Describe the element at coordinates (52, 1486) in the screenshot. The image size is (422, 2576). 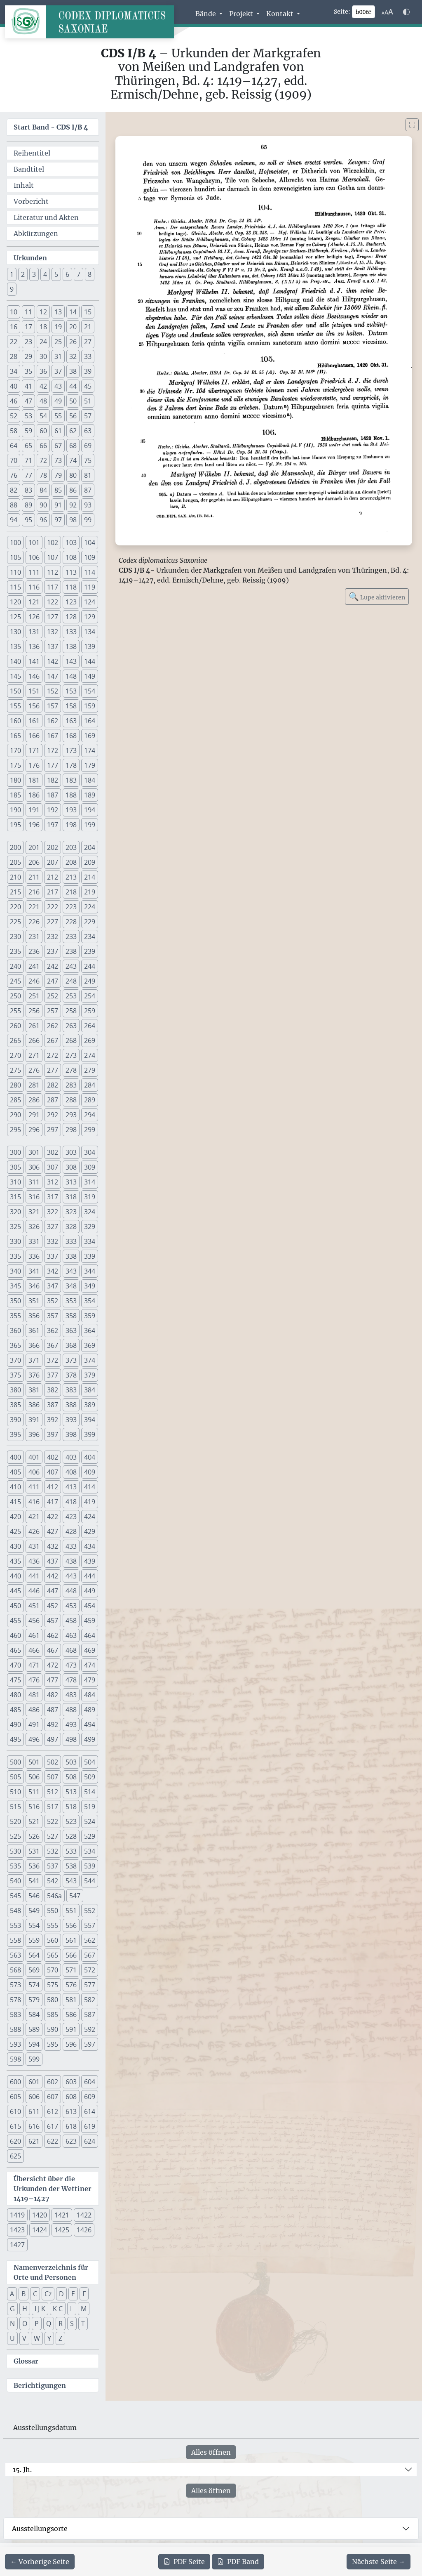
I see `412 [button]` at that location.